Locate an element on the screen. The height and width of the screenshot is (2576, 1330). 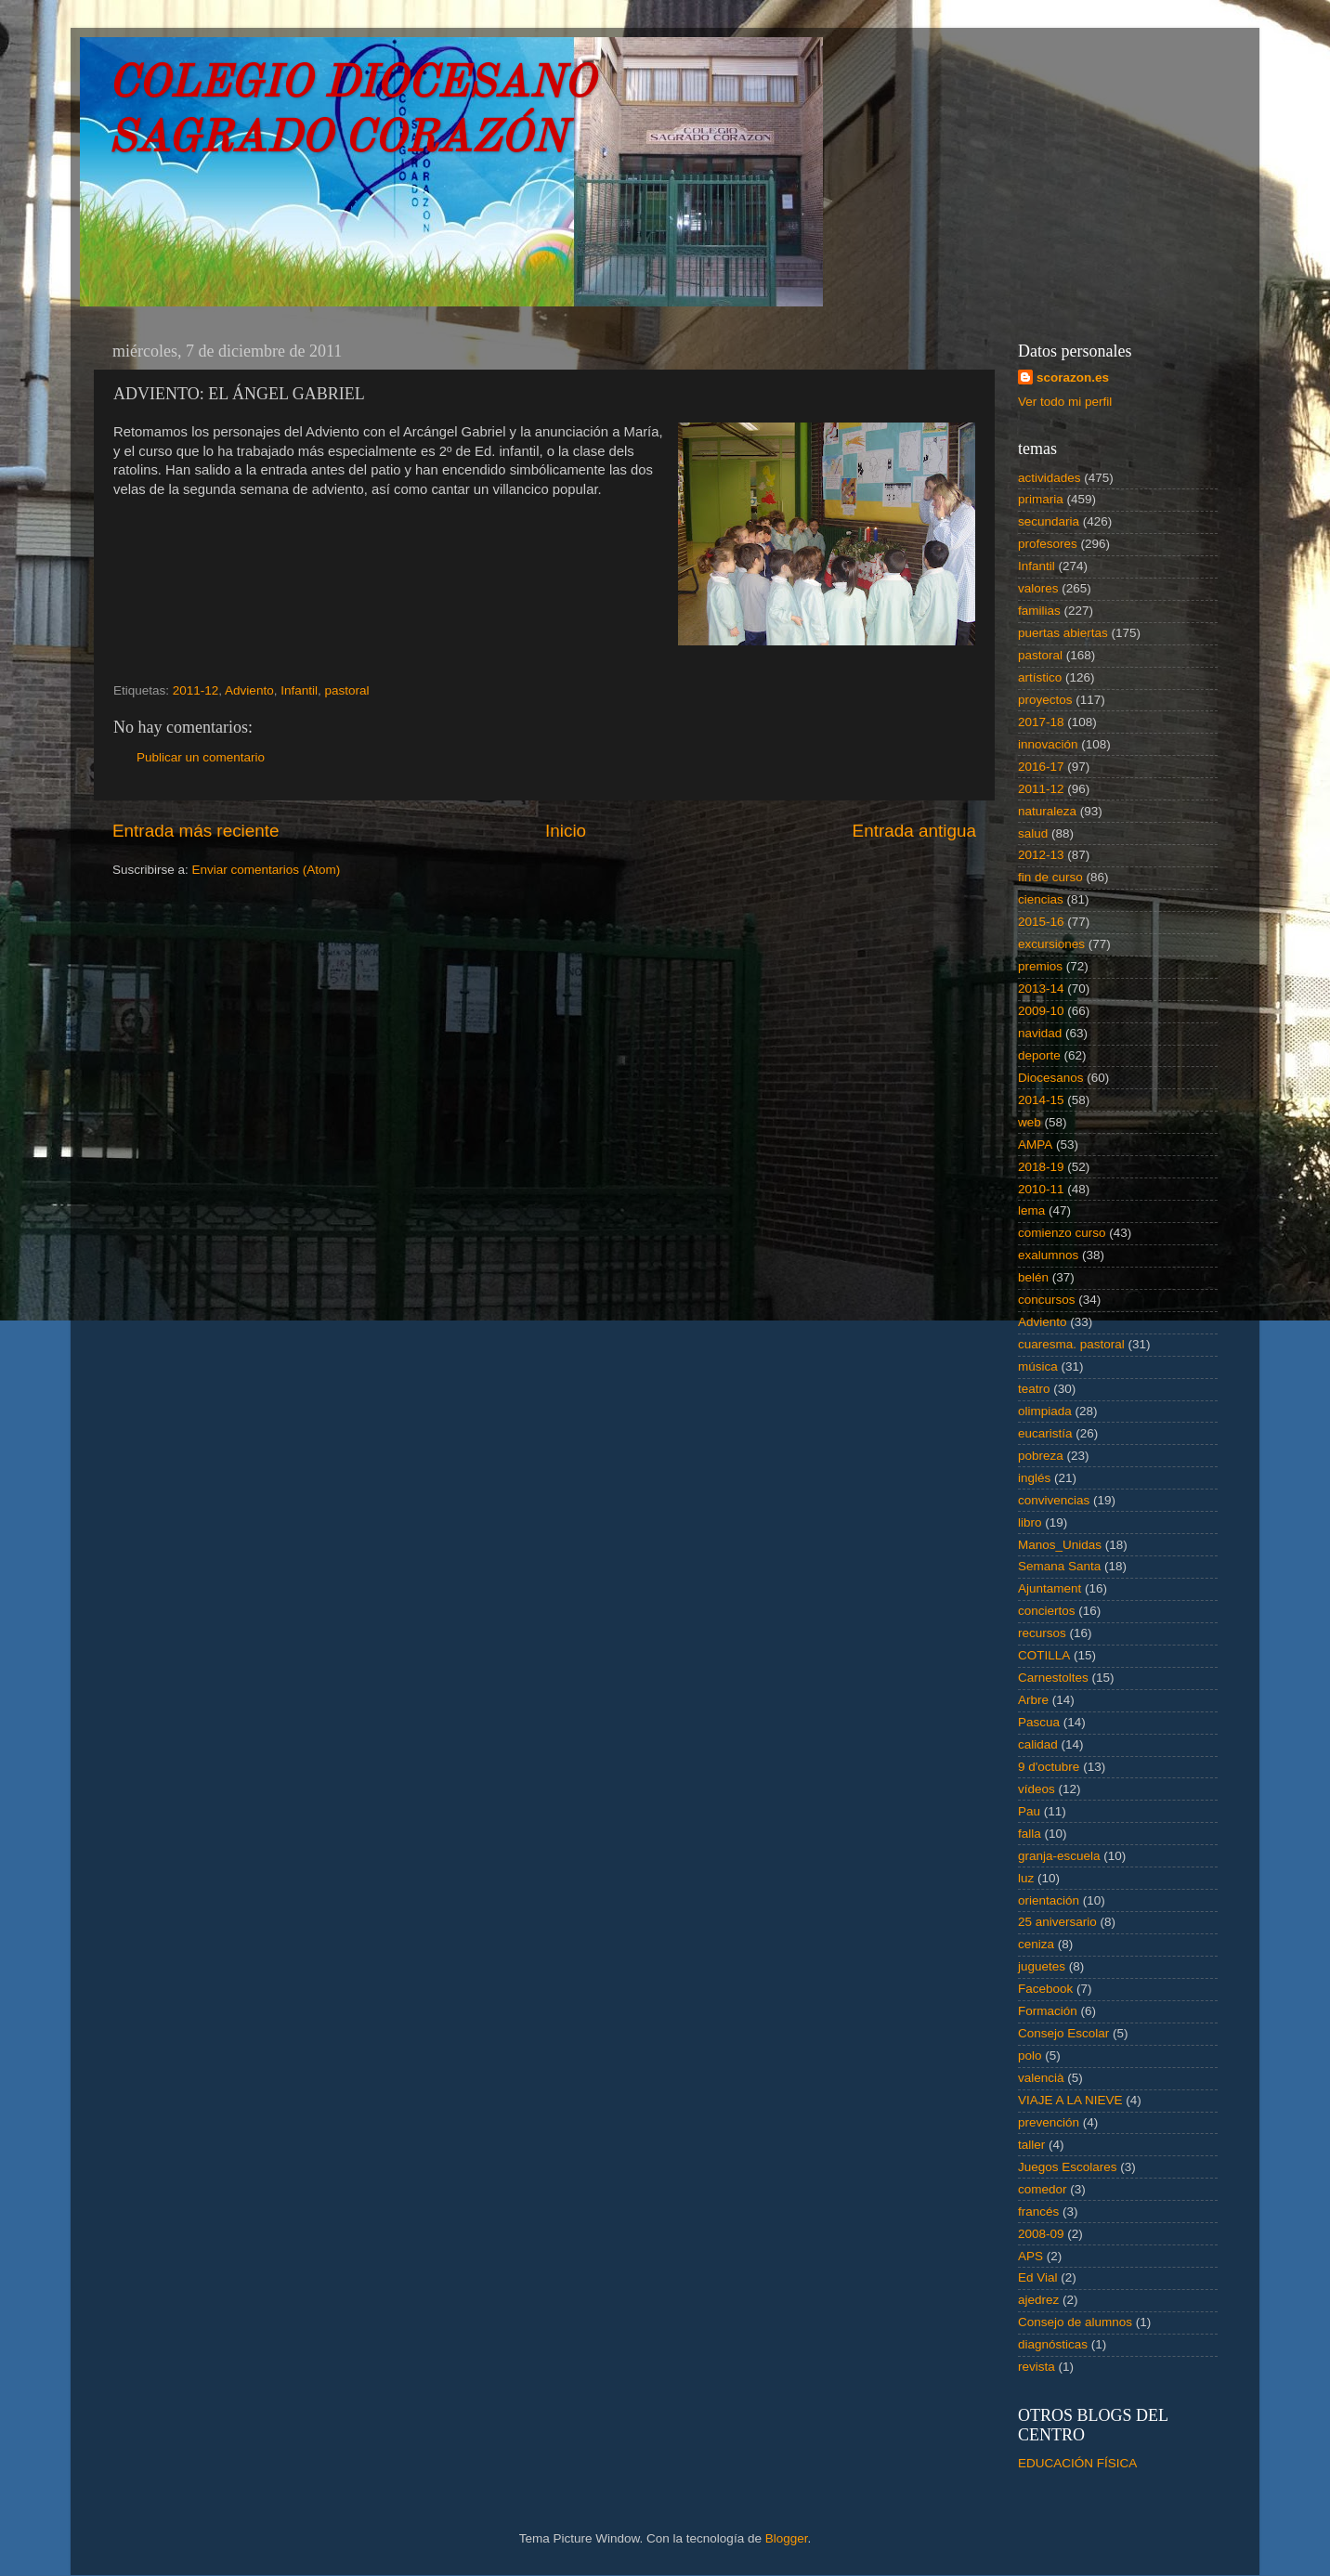
Pau is located at coordinates (1029, 1811).